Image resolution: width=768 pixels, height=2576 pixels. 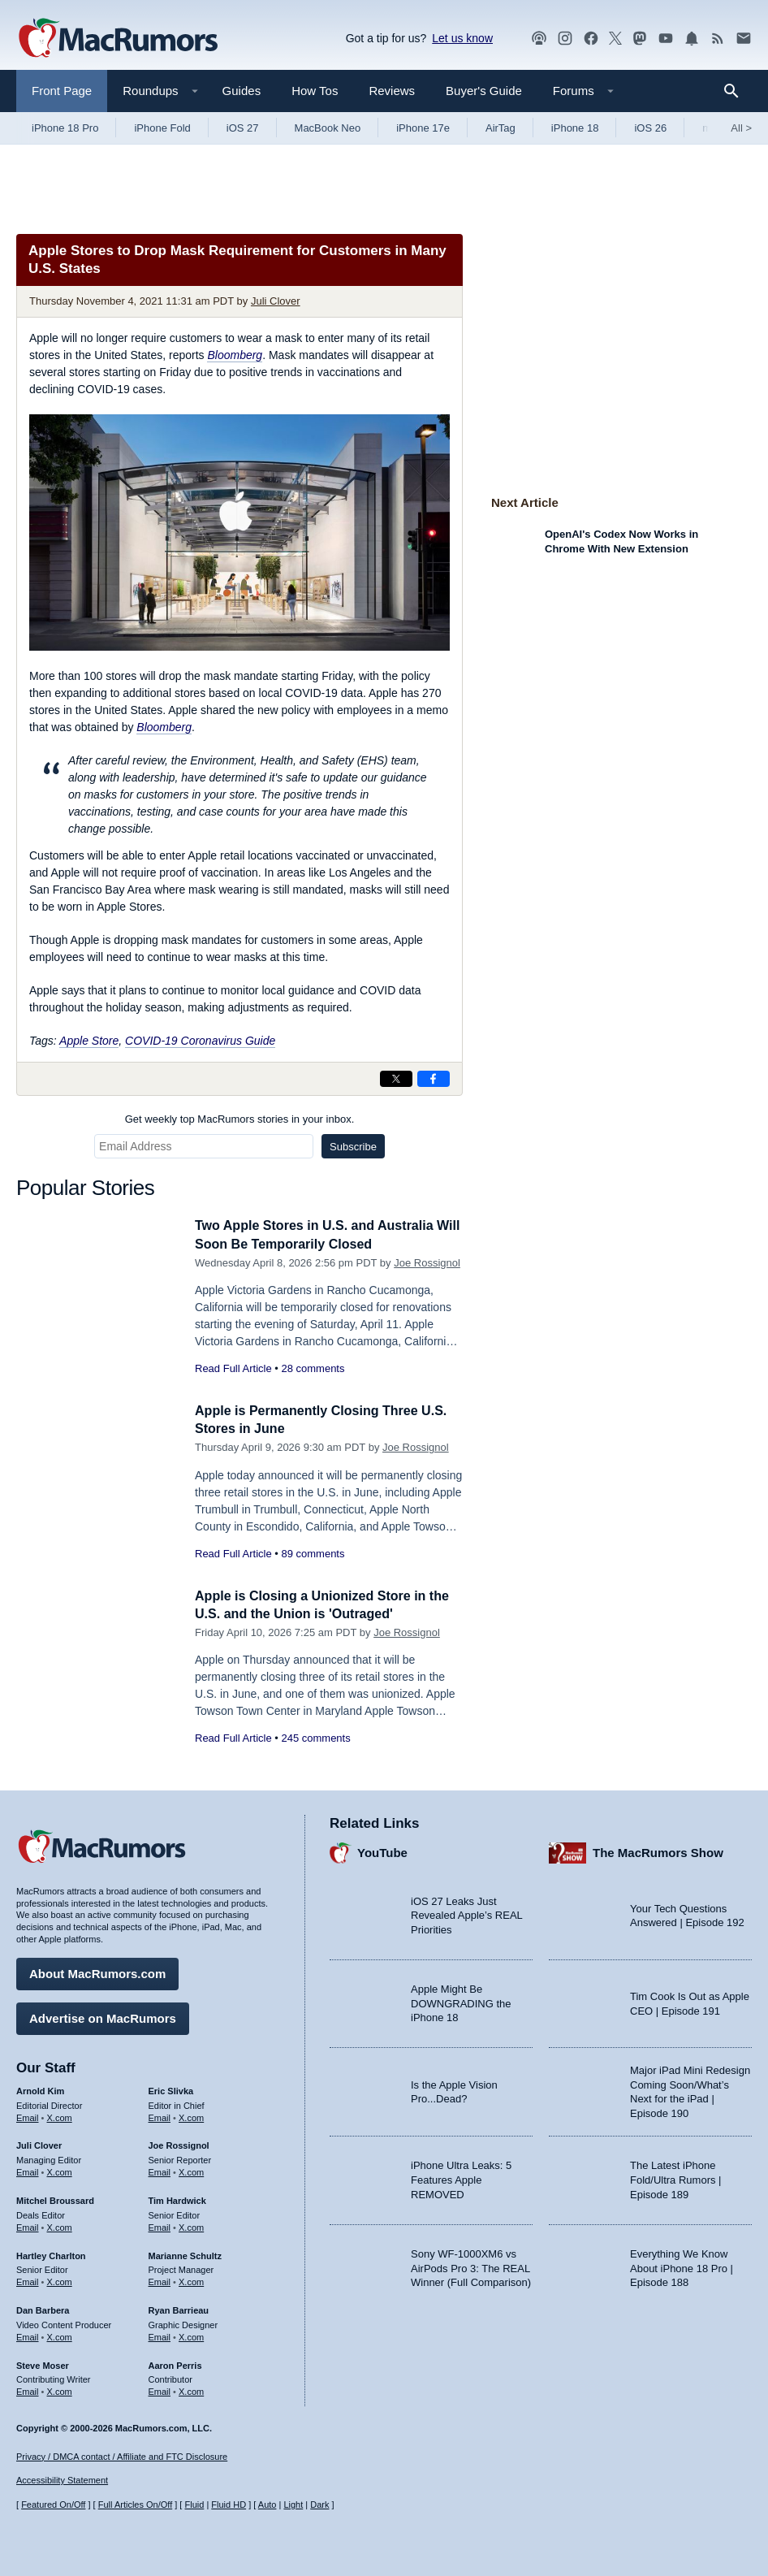 What do you see at coordinates (234, 355) in the screenshot?
I see `Bloomberg` at bounding box center [234, 355].